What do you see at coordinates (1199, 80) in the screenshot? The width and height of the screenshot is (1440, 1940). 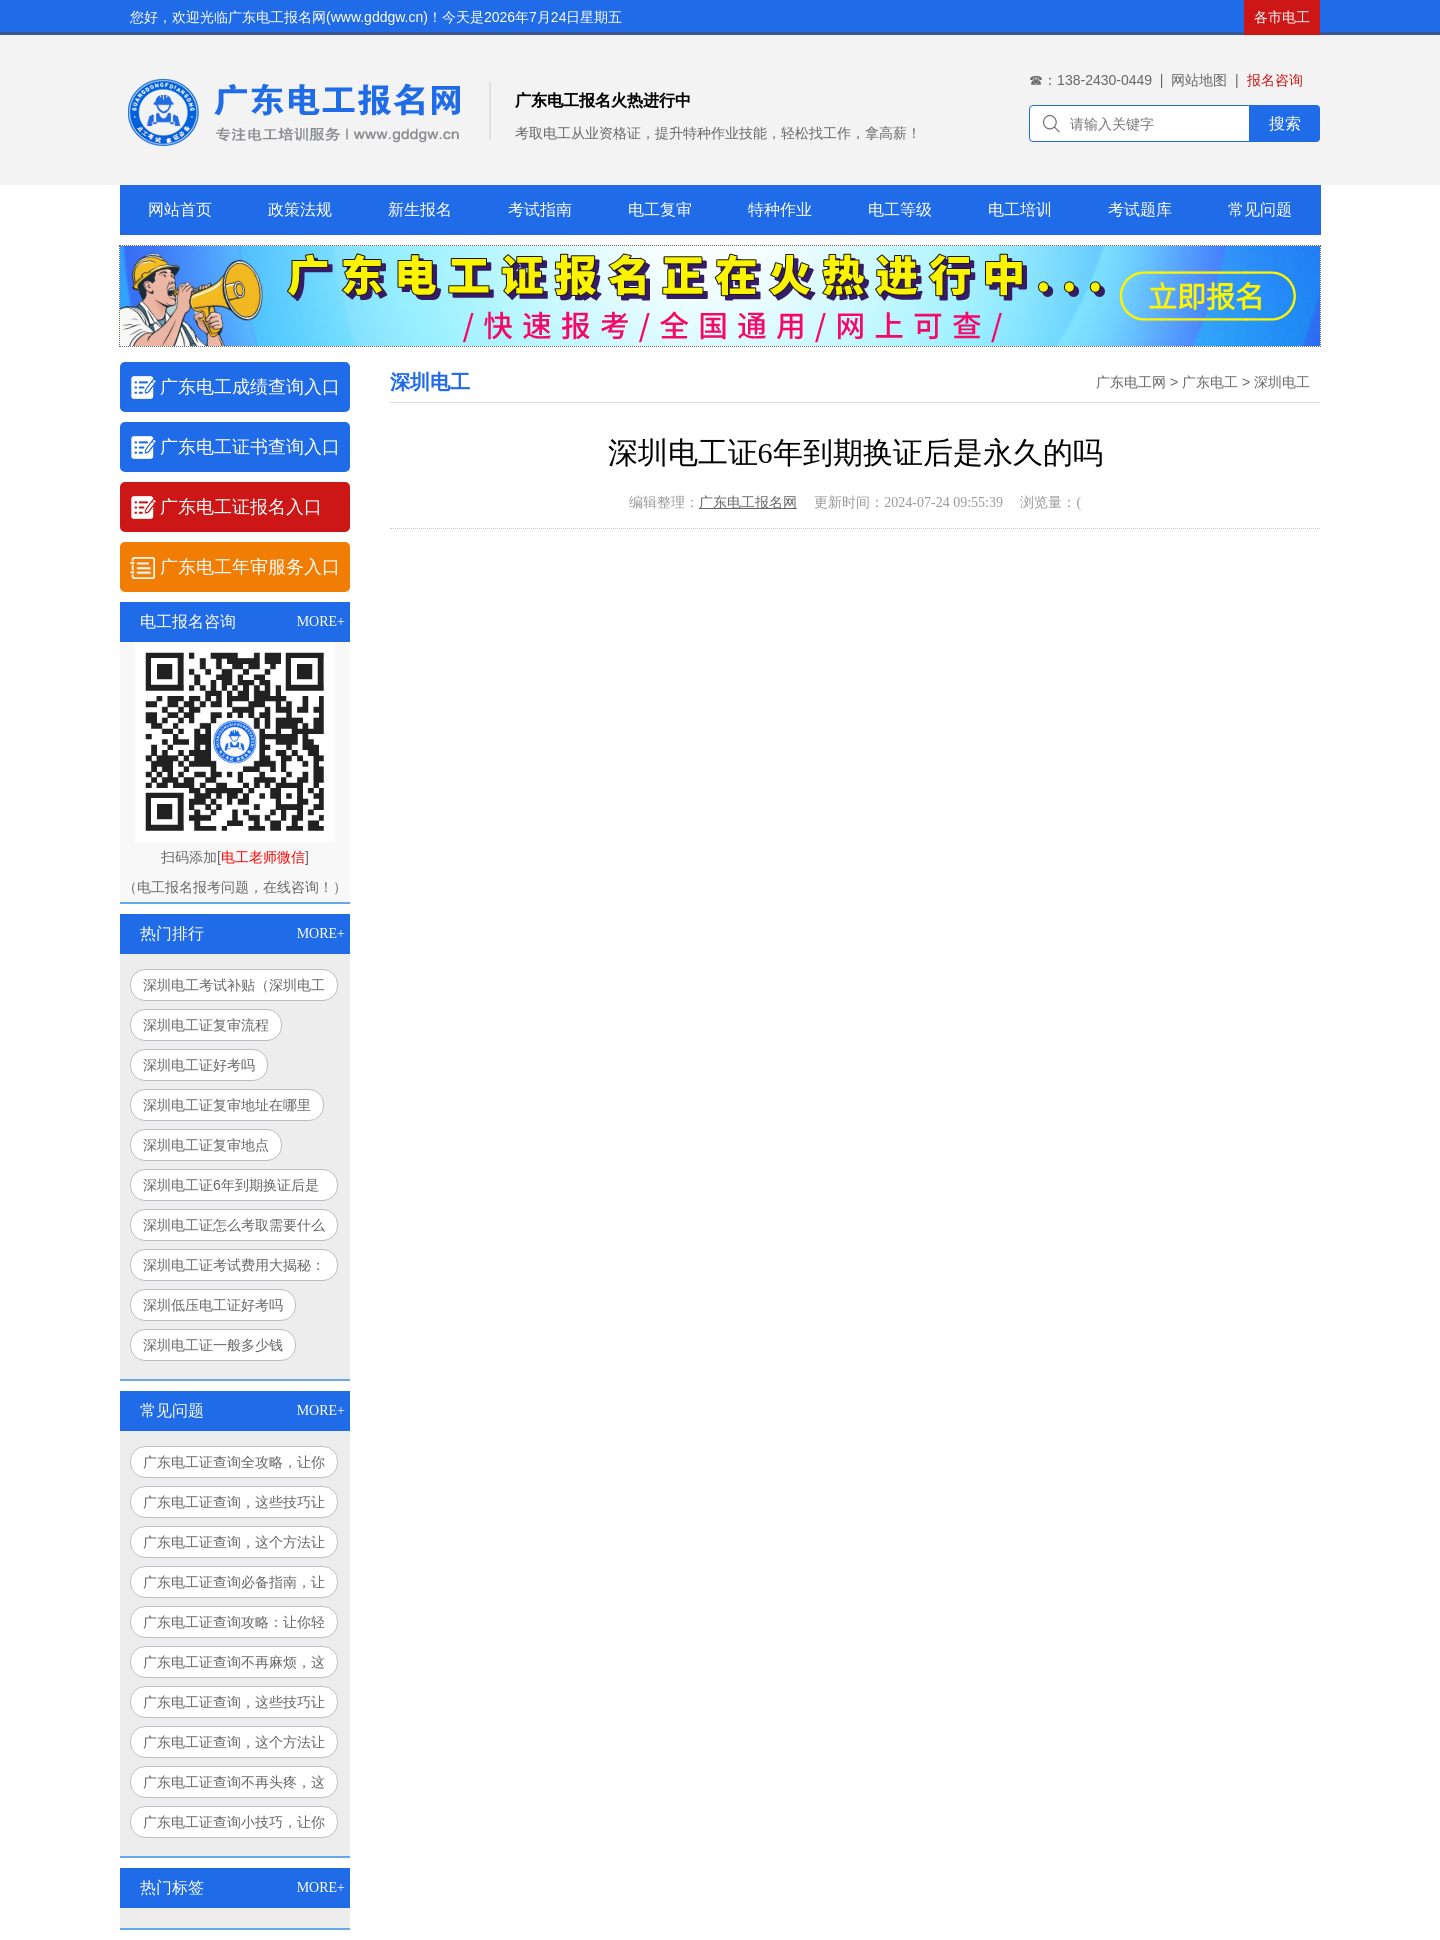 I see `网站地图` at bounding box center [1199, 80].